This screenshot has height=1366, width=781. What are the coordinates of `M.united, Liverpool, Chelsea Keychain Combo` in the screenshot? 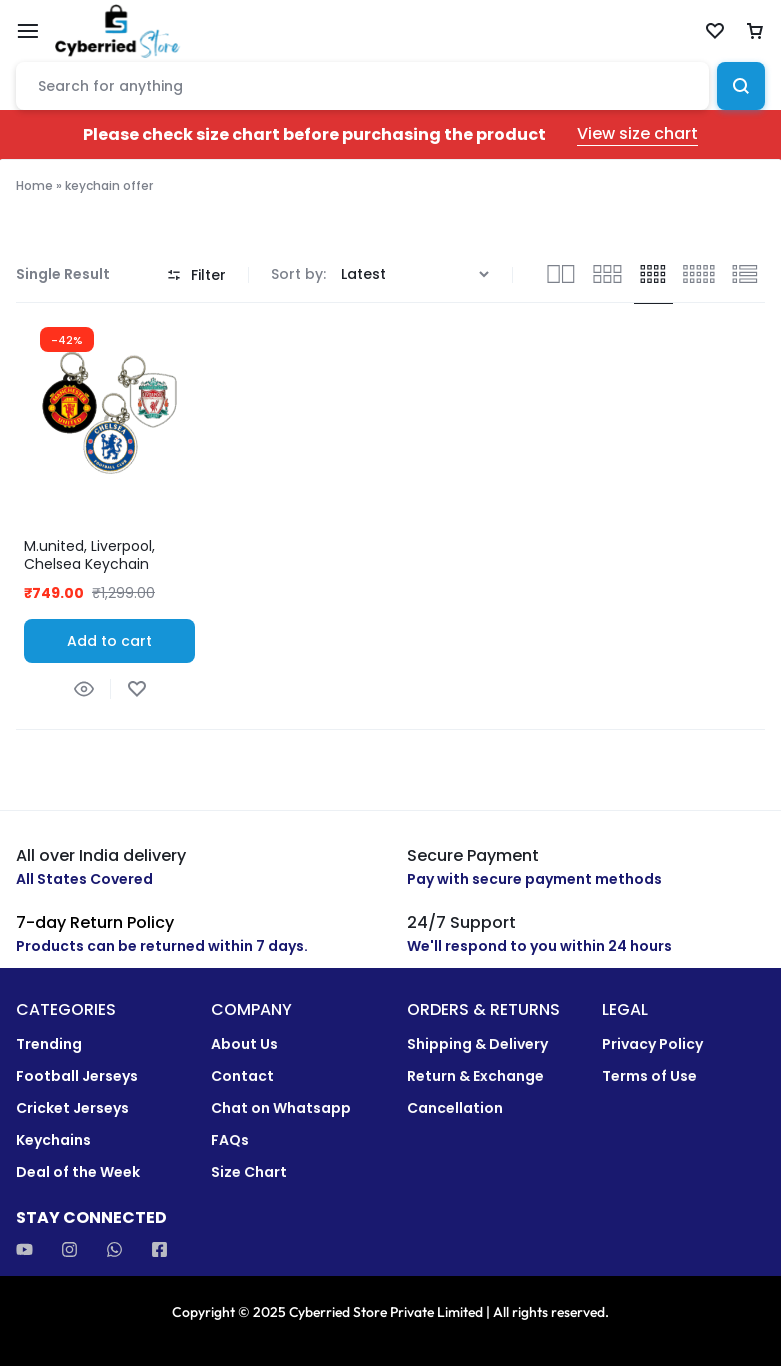 It's located at (89, 564).